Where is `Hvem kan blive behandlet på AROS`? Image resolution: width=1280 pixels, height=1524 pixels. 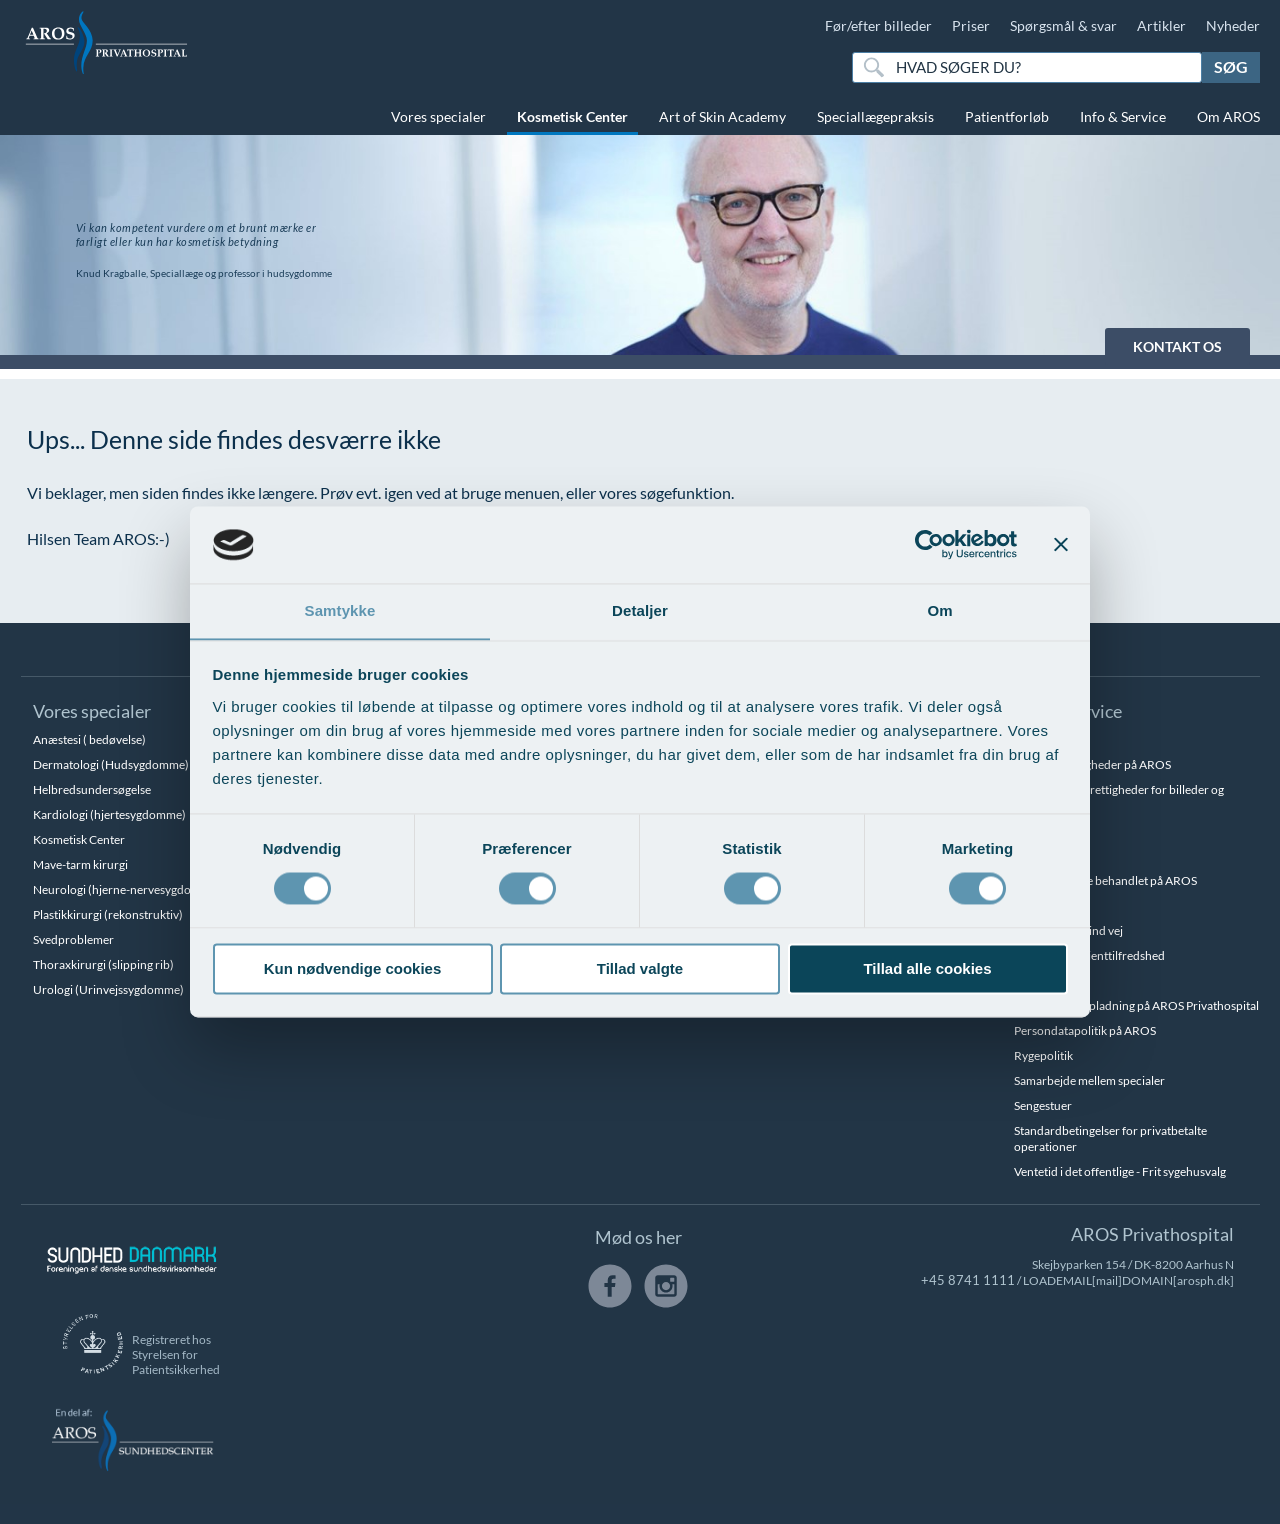
Hvem kan blive behandlet på AROS is located at coordinates (1105, 880).